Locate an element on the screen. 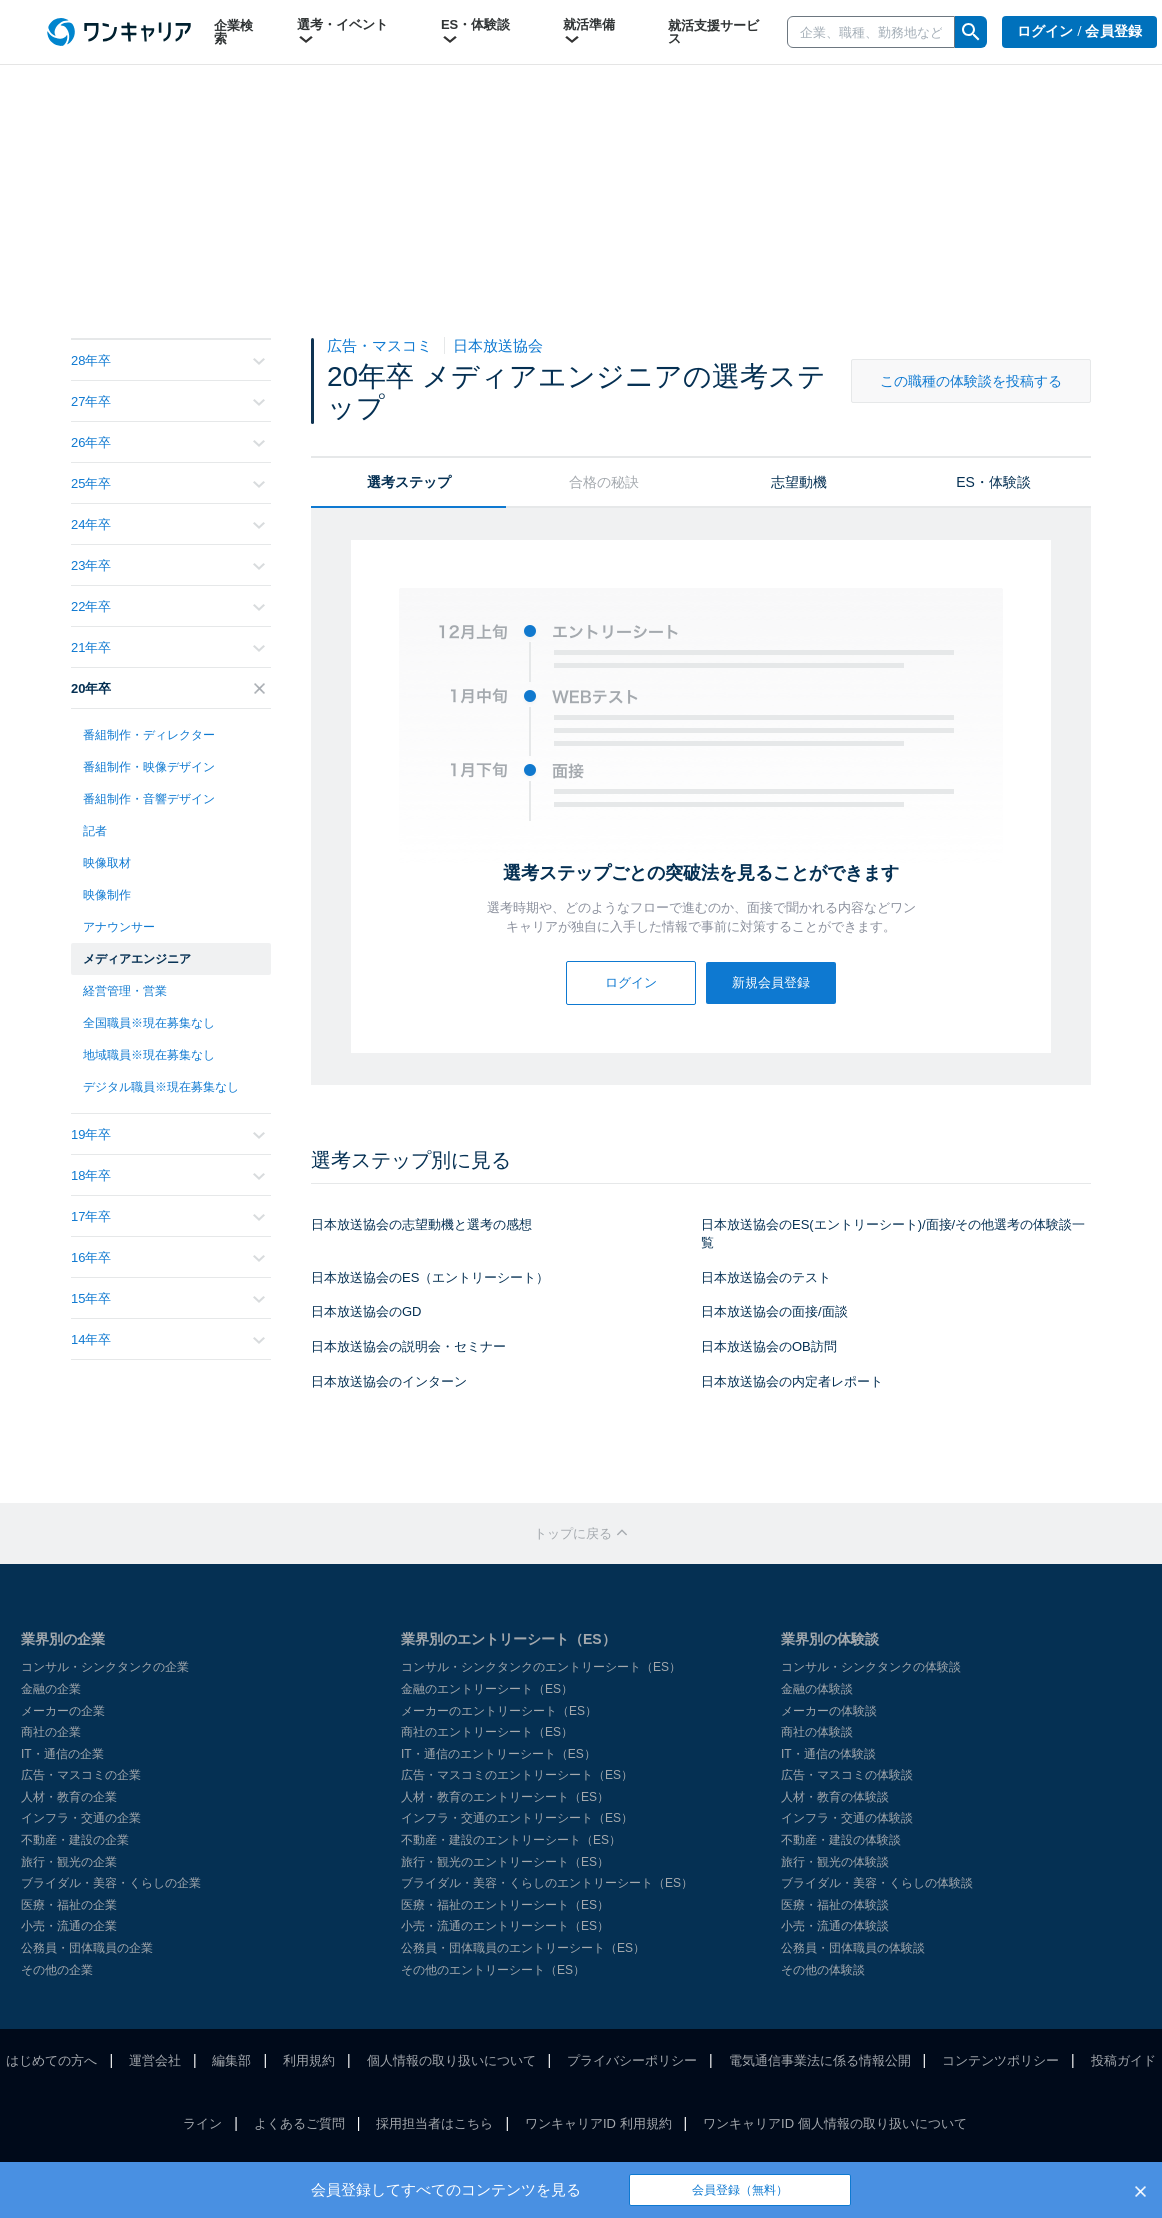 The height and width of the screenshot is (2218, 1162). 広告・マスコミのエントリーシート（ES） is located at coordinates (517, 1775).